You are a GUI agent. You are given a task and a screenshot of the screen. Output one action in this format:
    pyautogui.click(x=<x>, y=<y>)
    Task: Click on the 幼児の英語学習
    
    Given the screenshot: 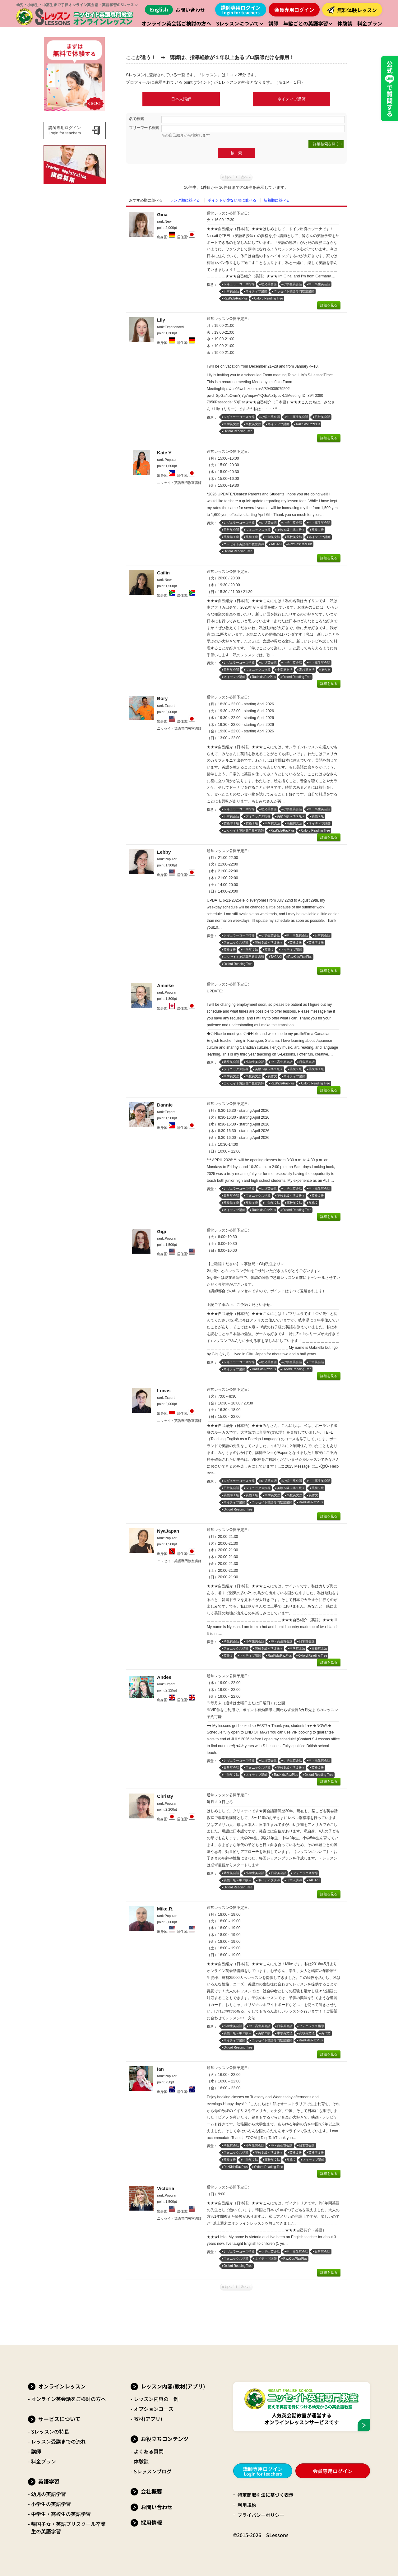 What is the action you would take?
    pyautogui.click(x=48, y=2494)
    